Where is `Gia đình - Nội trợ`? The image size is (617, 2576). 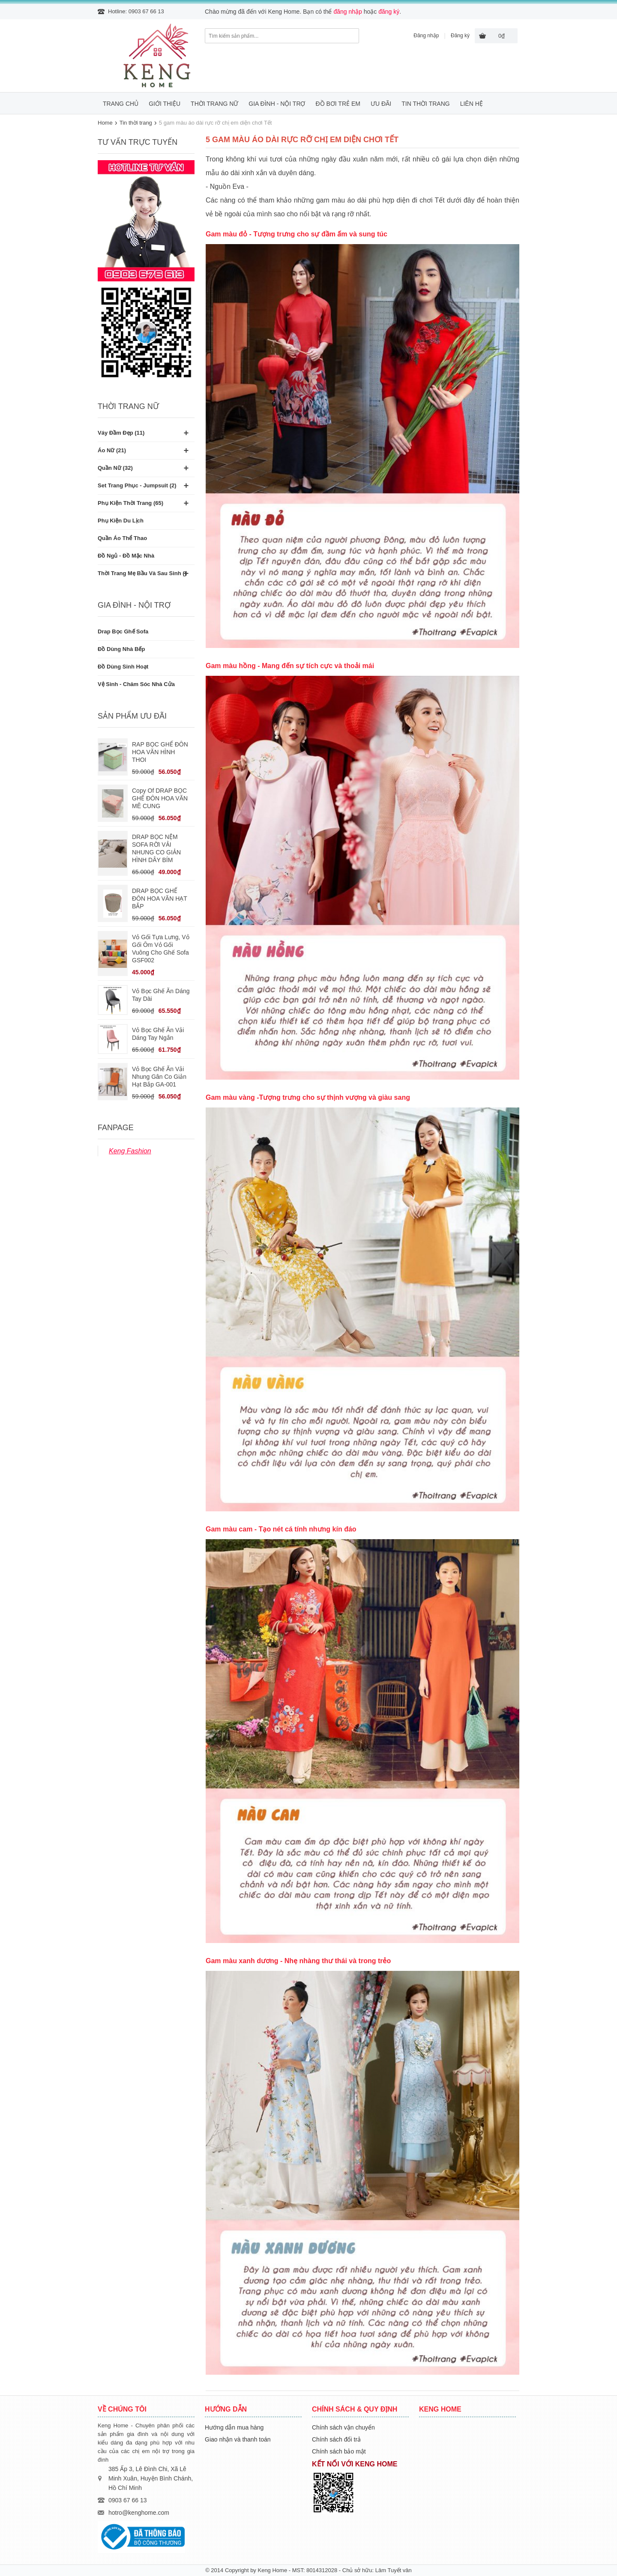
Gia đình - Nội trợ is located at coordinates (277, 103).